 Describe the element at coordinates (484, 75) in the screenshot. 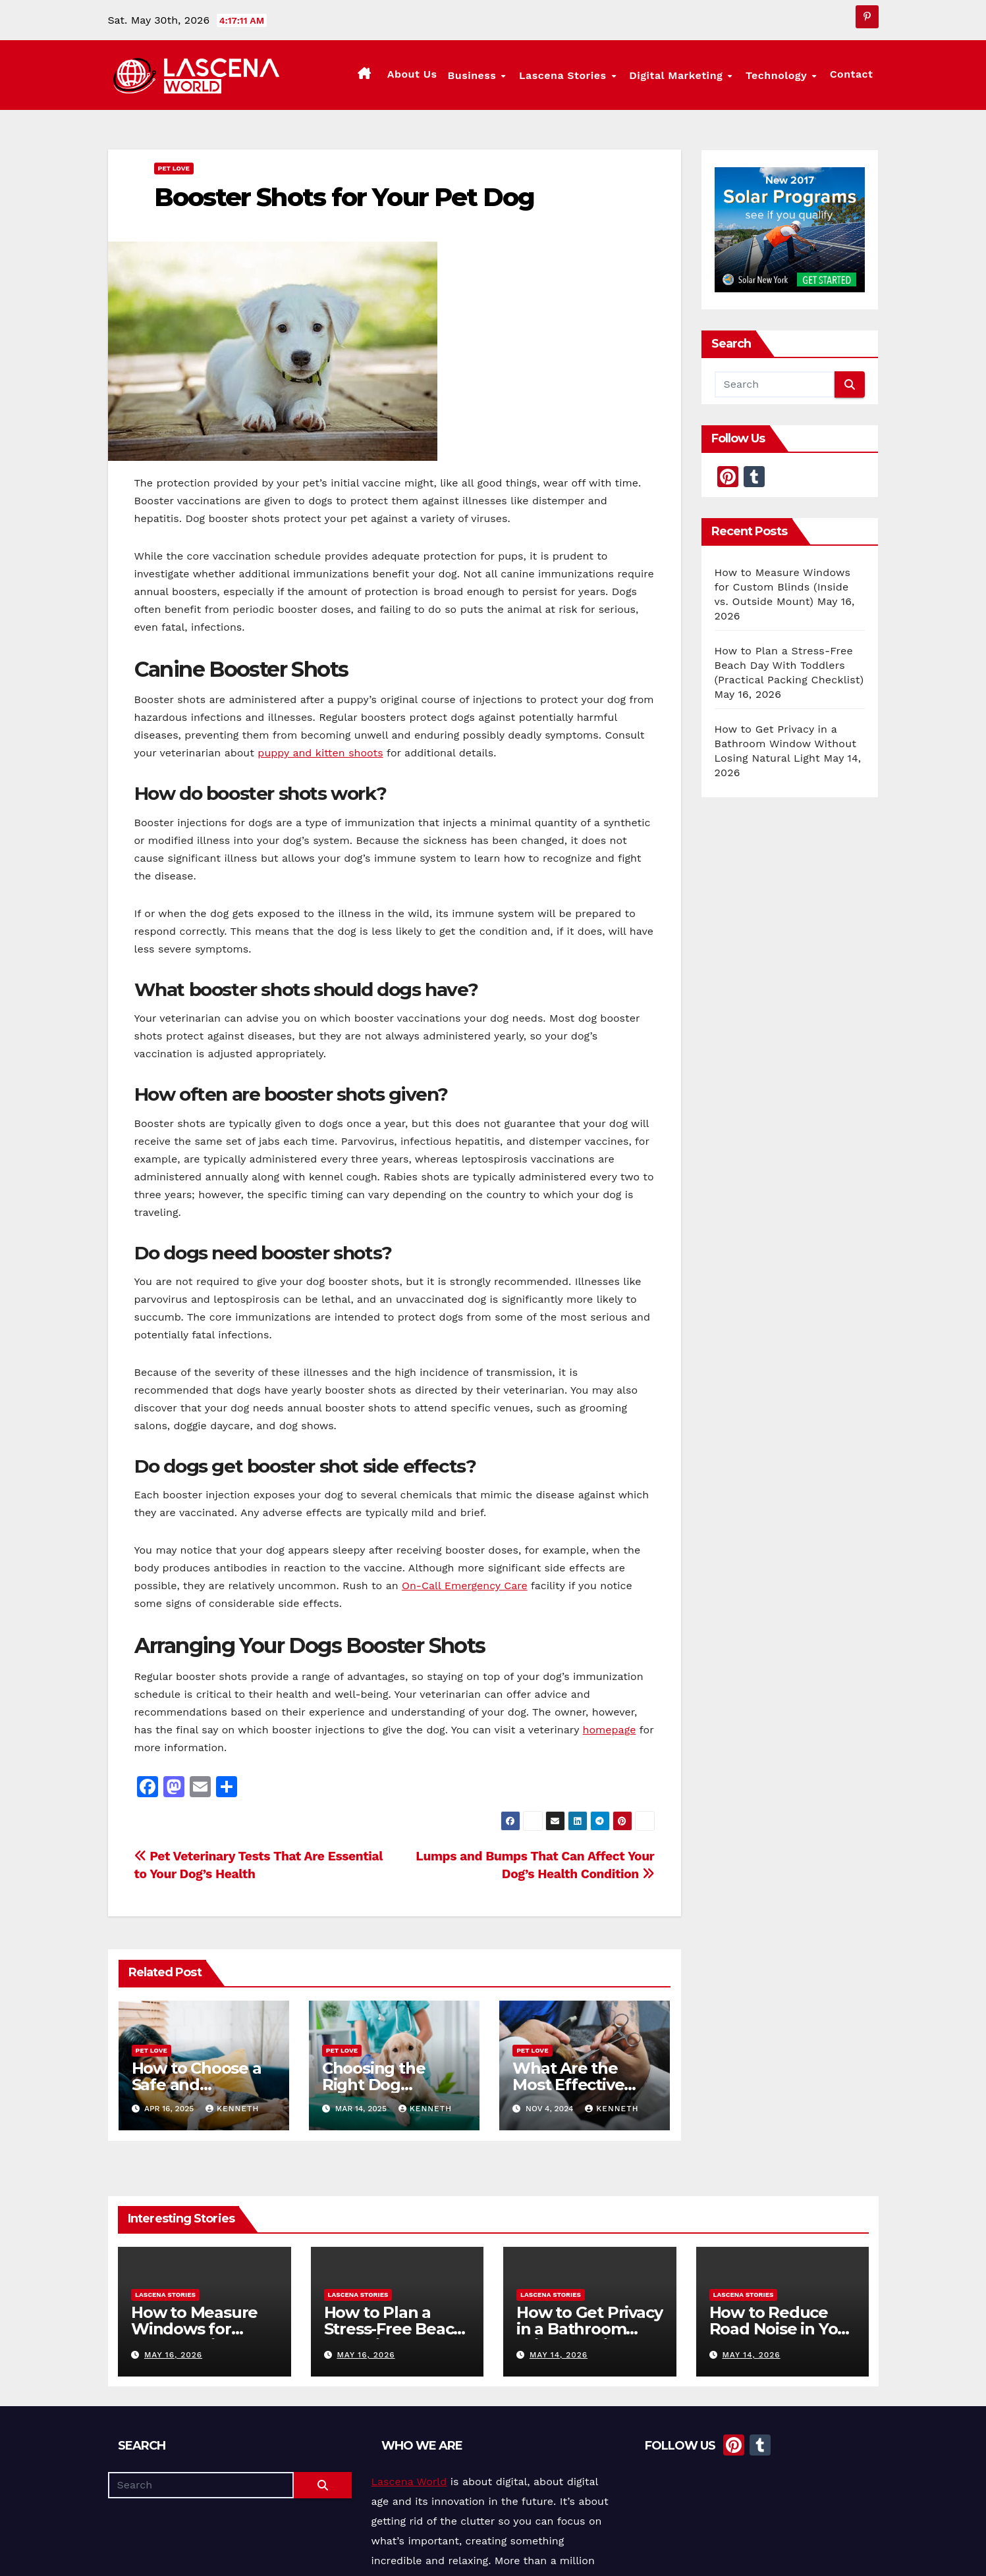

I see `Business` at that location.